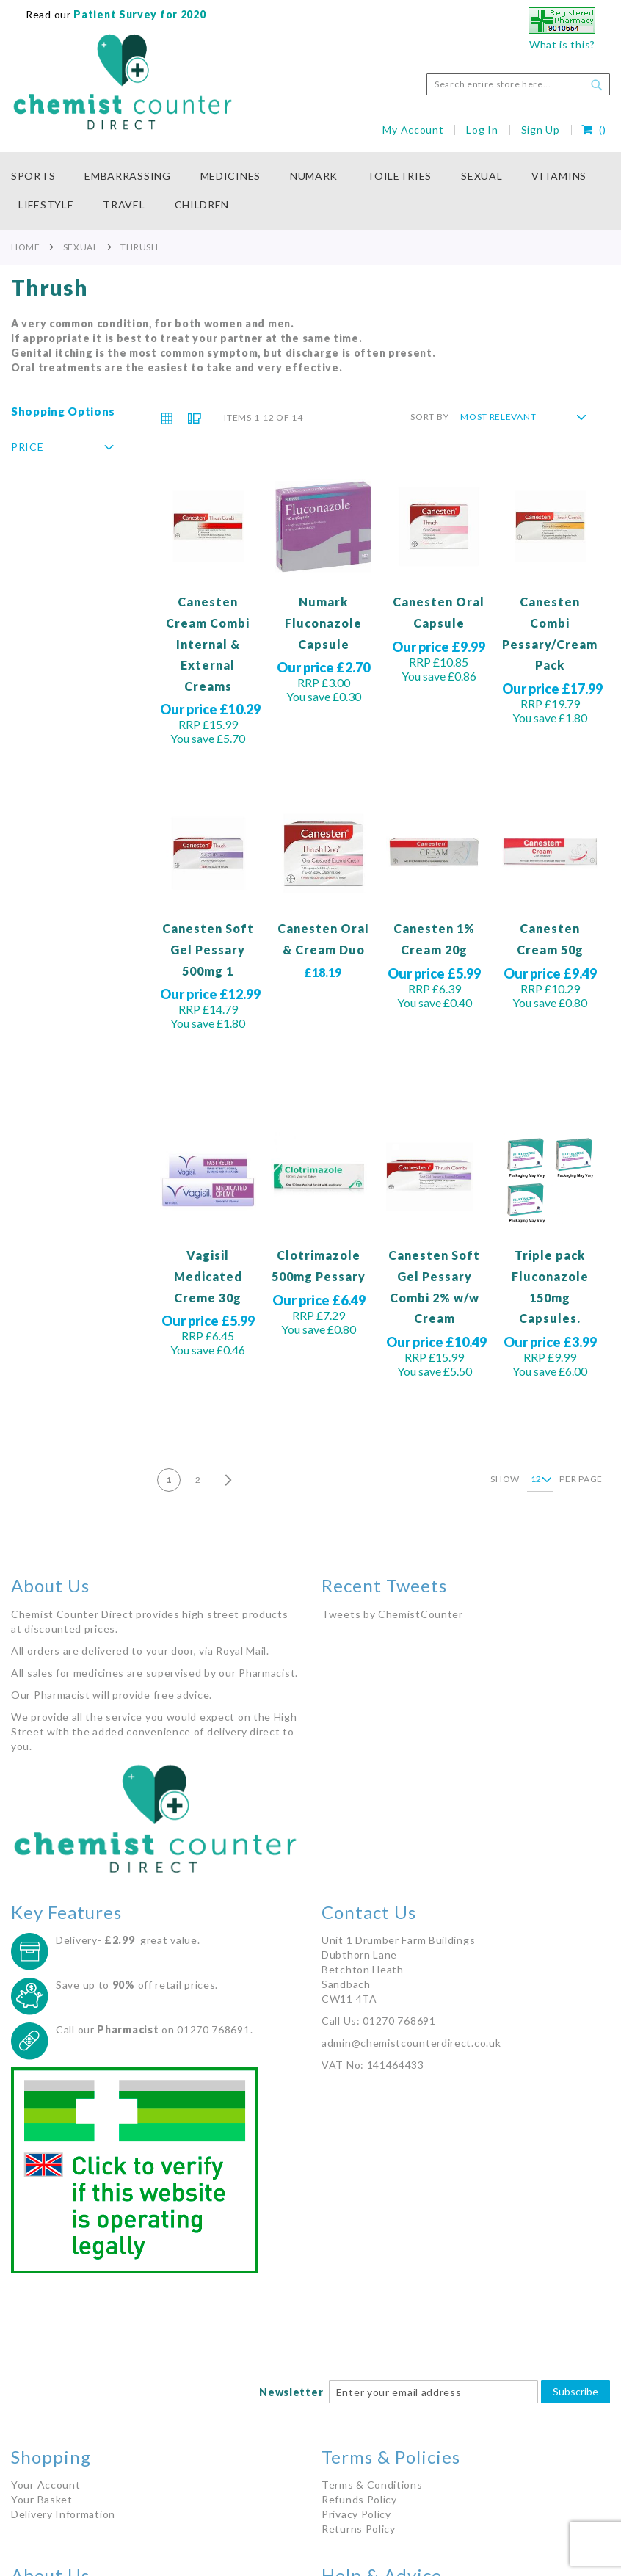  I want to click on Price [tab], so click(27, 446).